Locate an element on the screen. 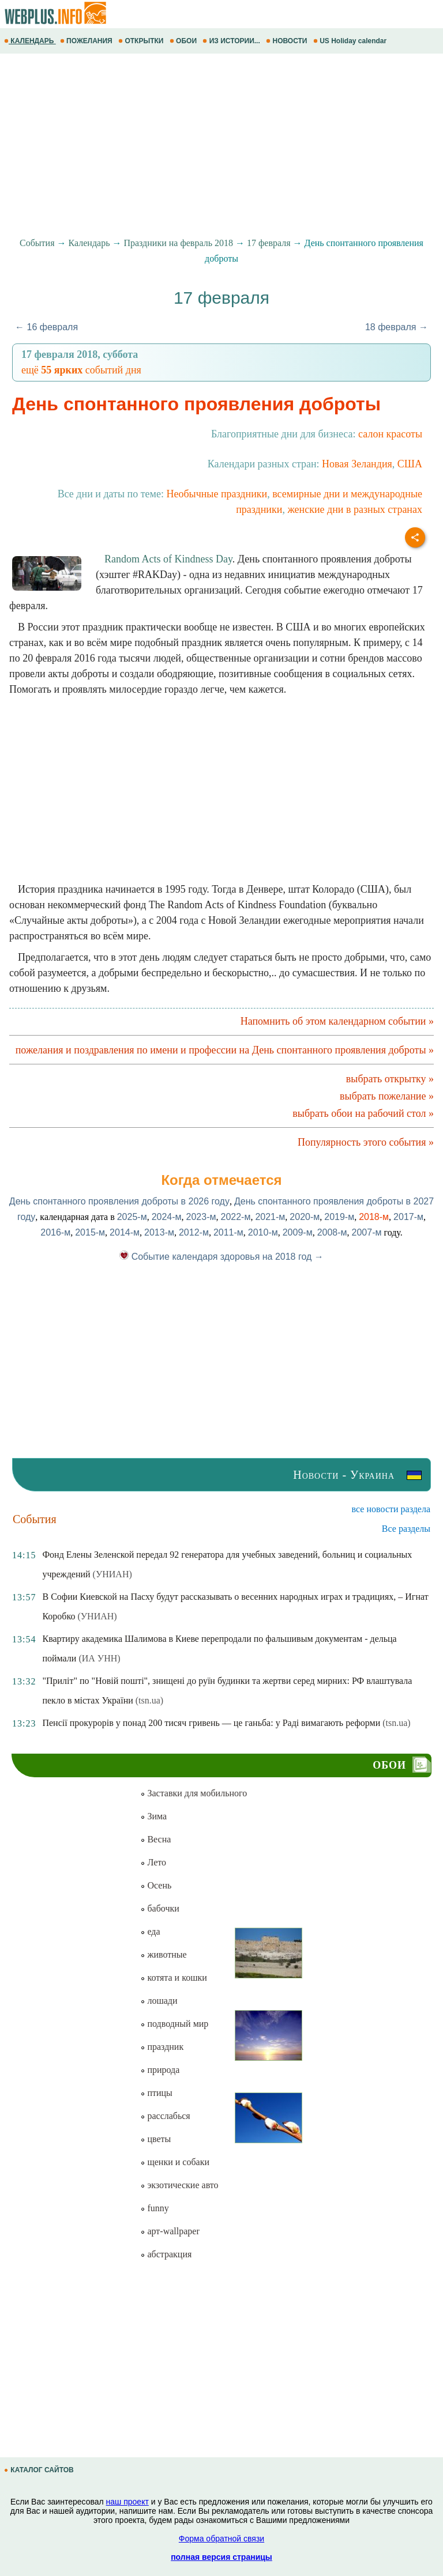  Календарь is located at coordinates (89, 243).